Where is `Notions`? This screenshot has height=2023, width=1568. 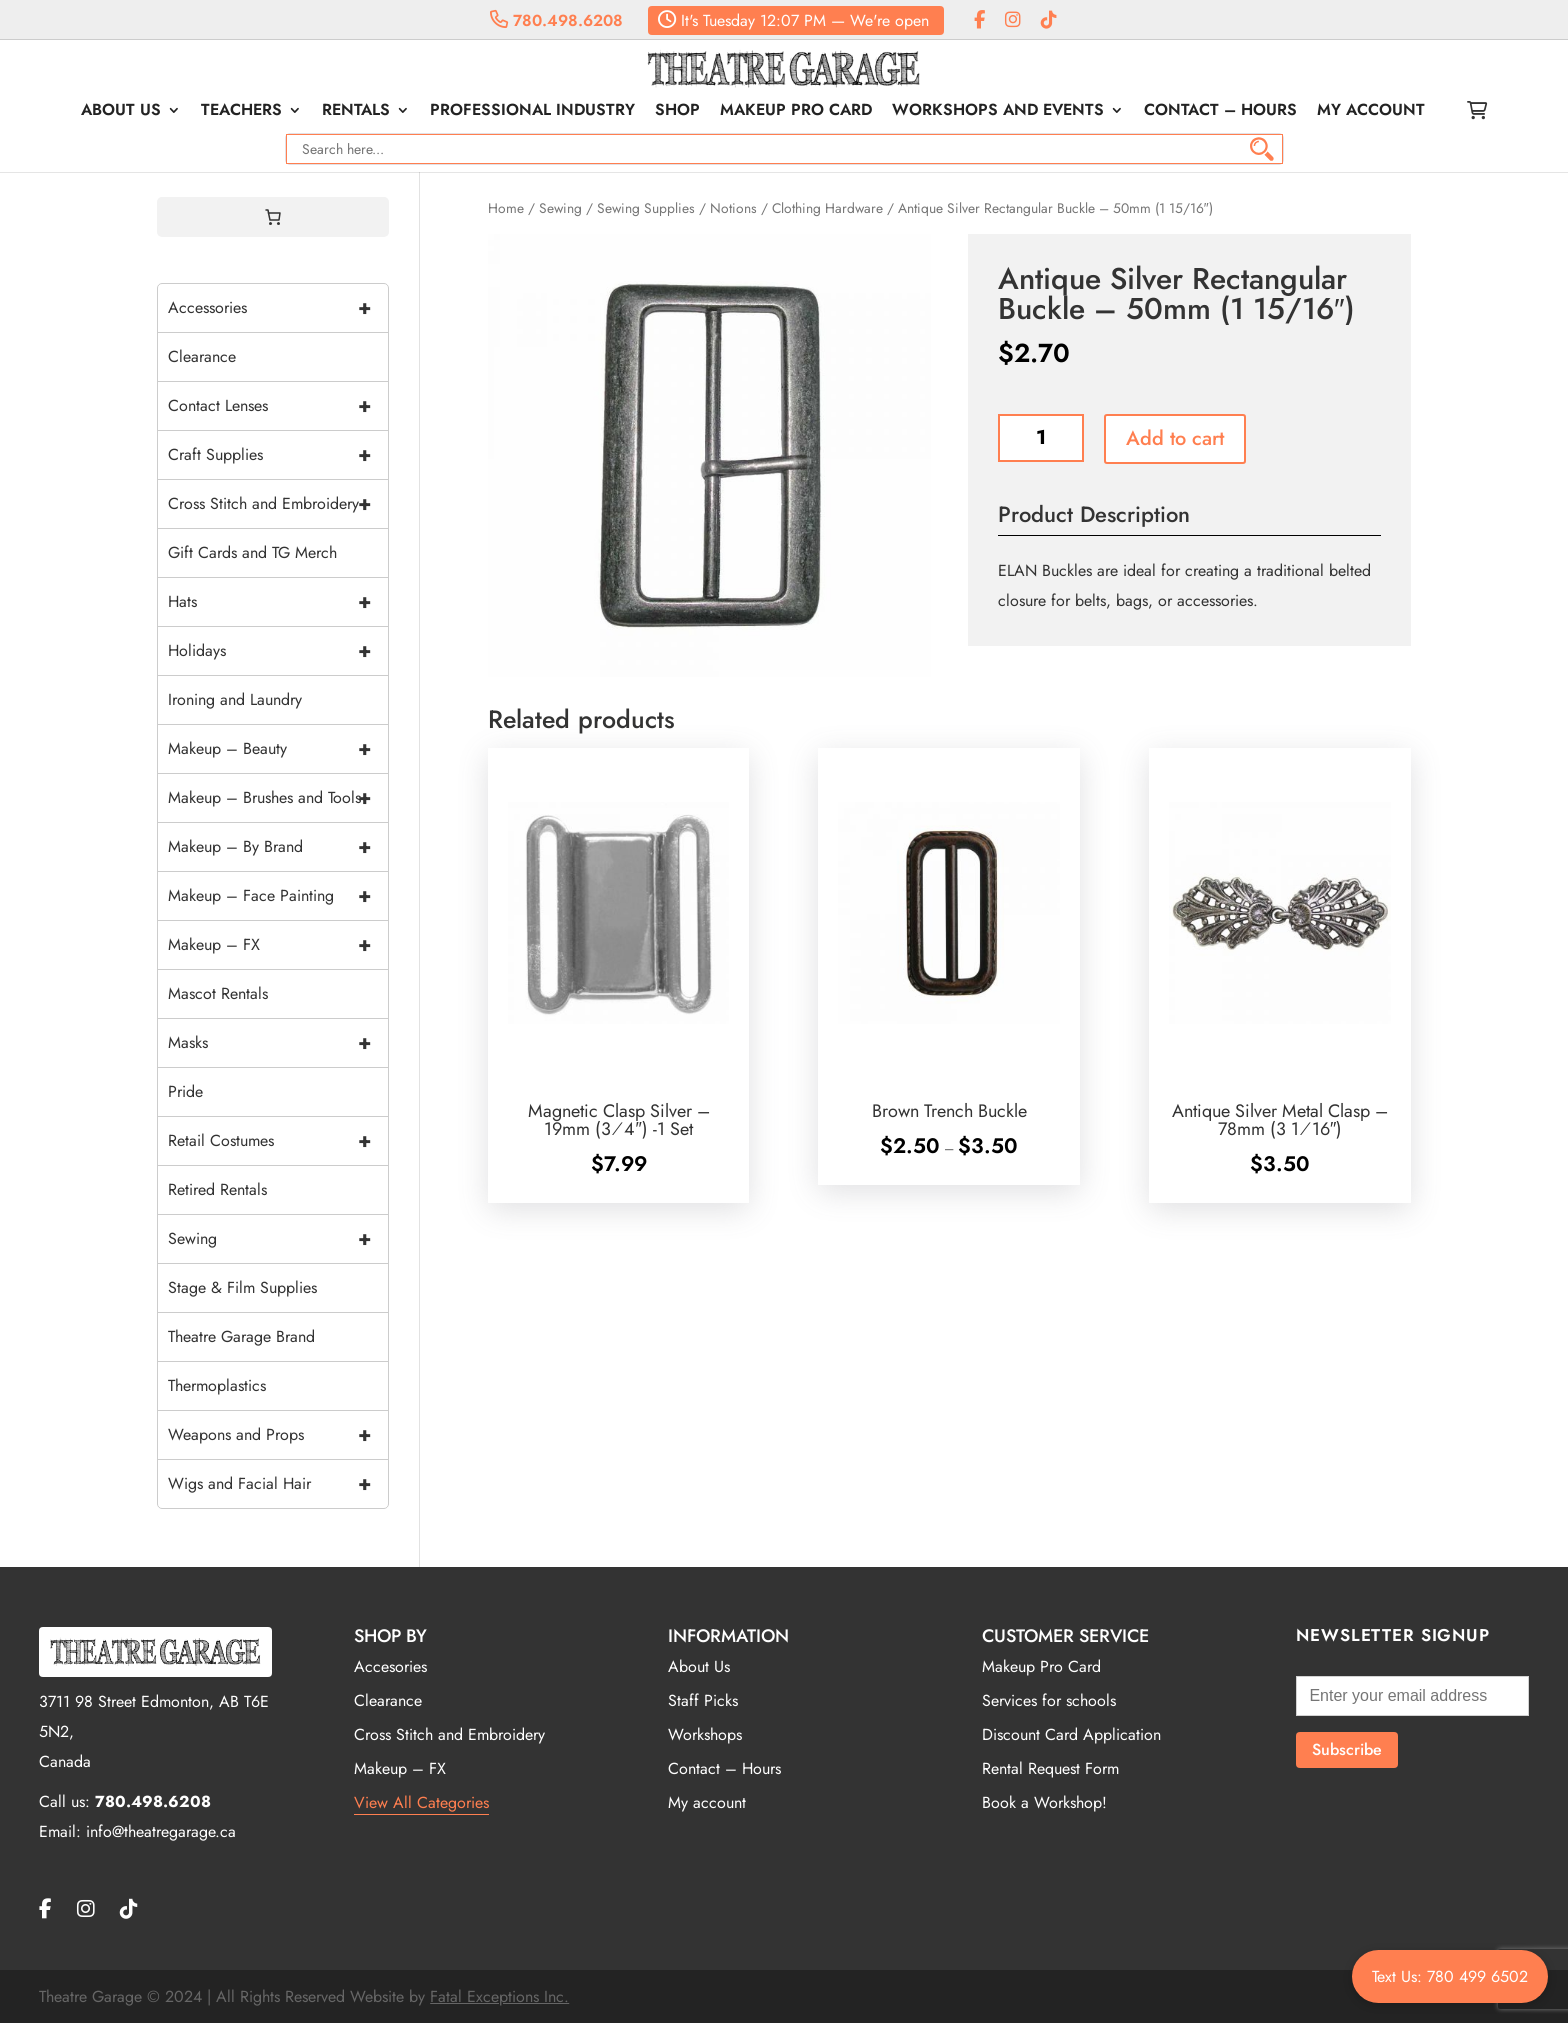
Notions is located at coordinates (733, 208).